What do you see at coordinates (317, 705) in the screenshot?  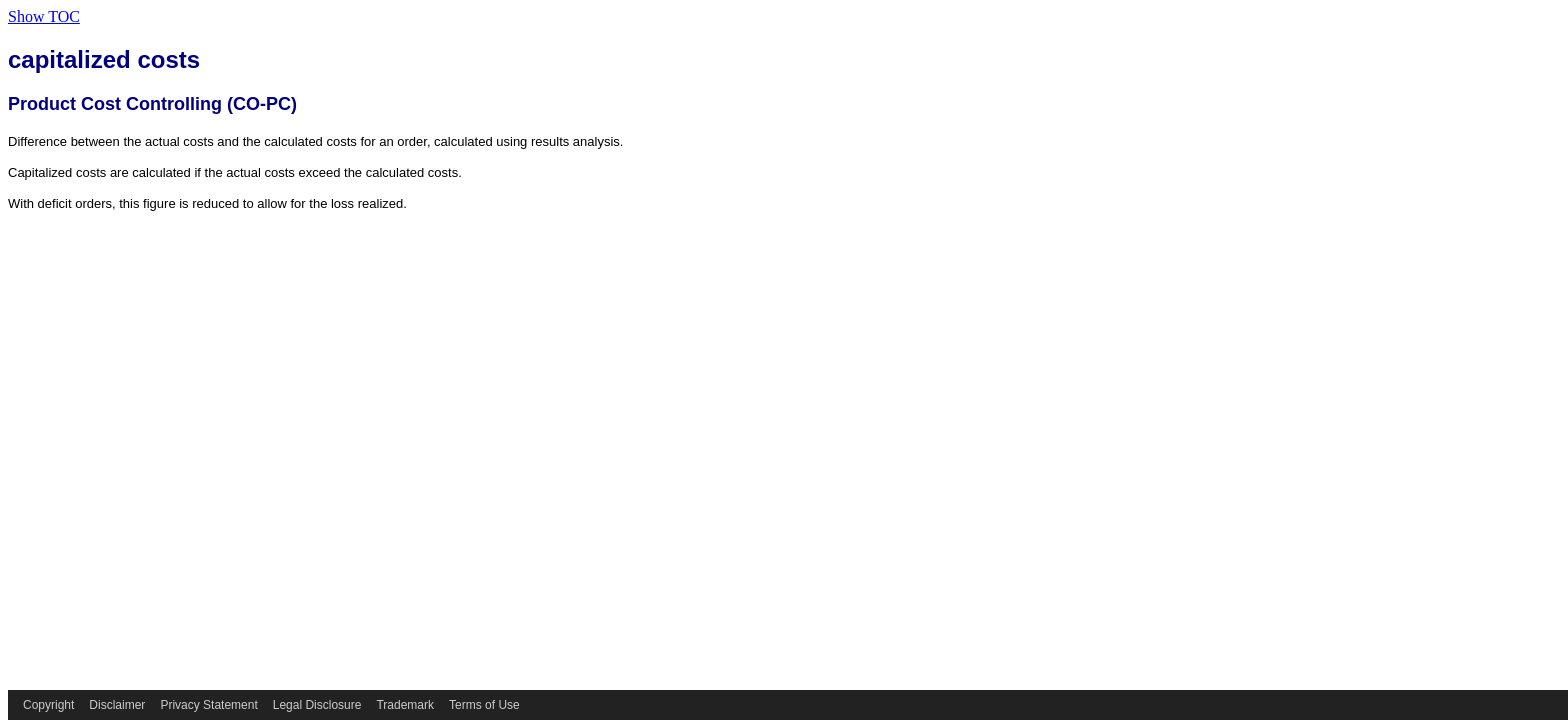 I see `Legal Disclosure` at bounding box center [317, 705].